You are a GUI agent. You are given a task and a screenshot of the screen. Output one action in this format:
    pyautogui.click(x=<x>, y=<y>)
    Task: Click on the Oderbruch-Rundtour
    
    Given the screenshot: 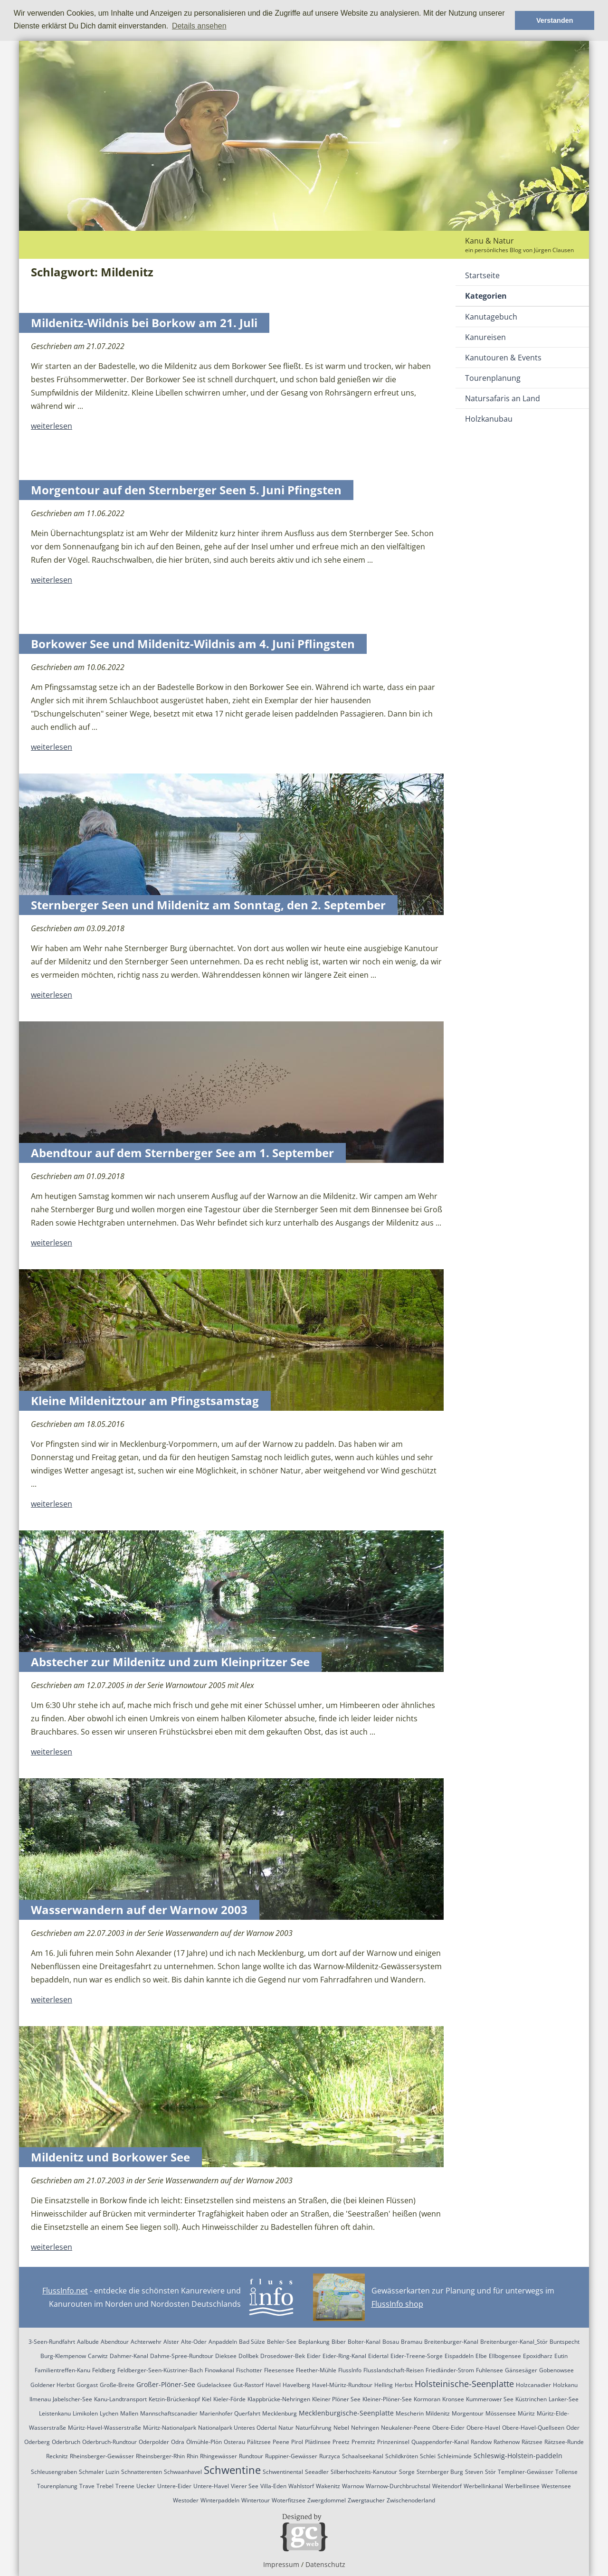 What is the action you would take?
    pyautogui.click(x=109, y=2442)
    